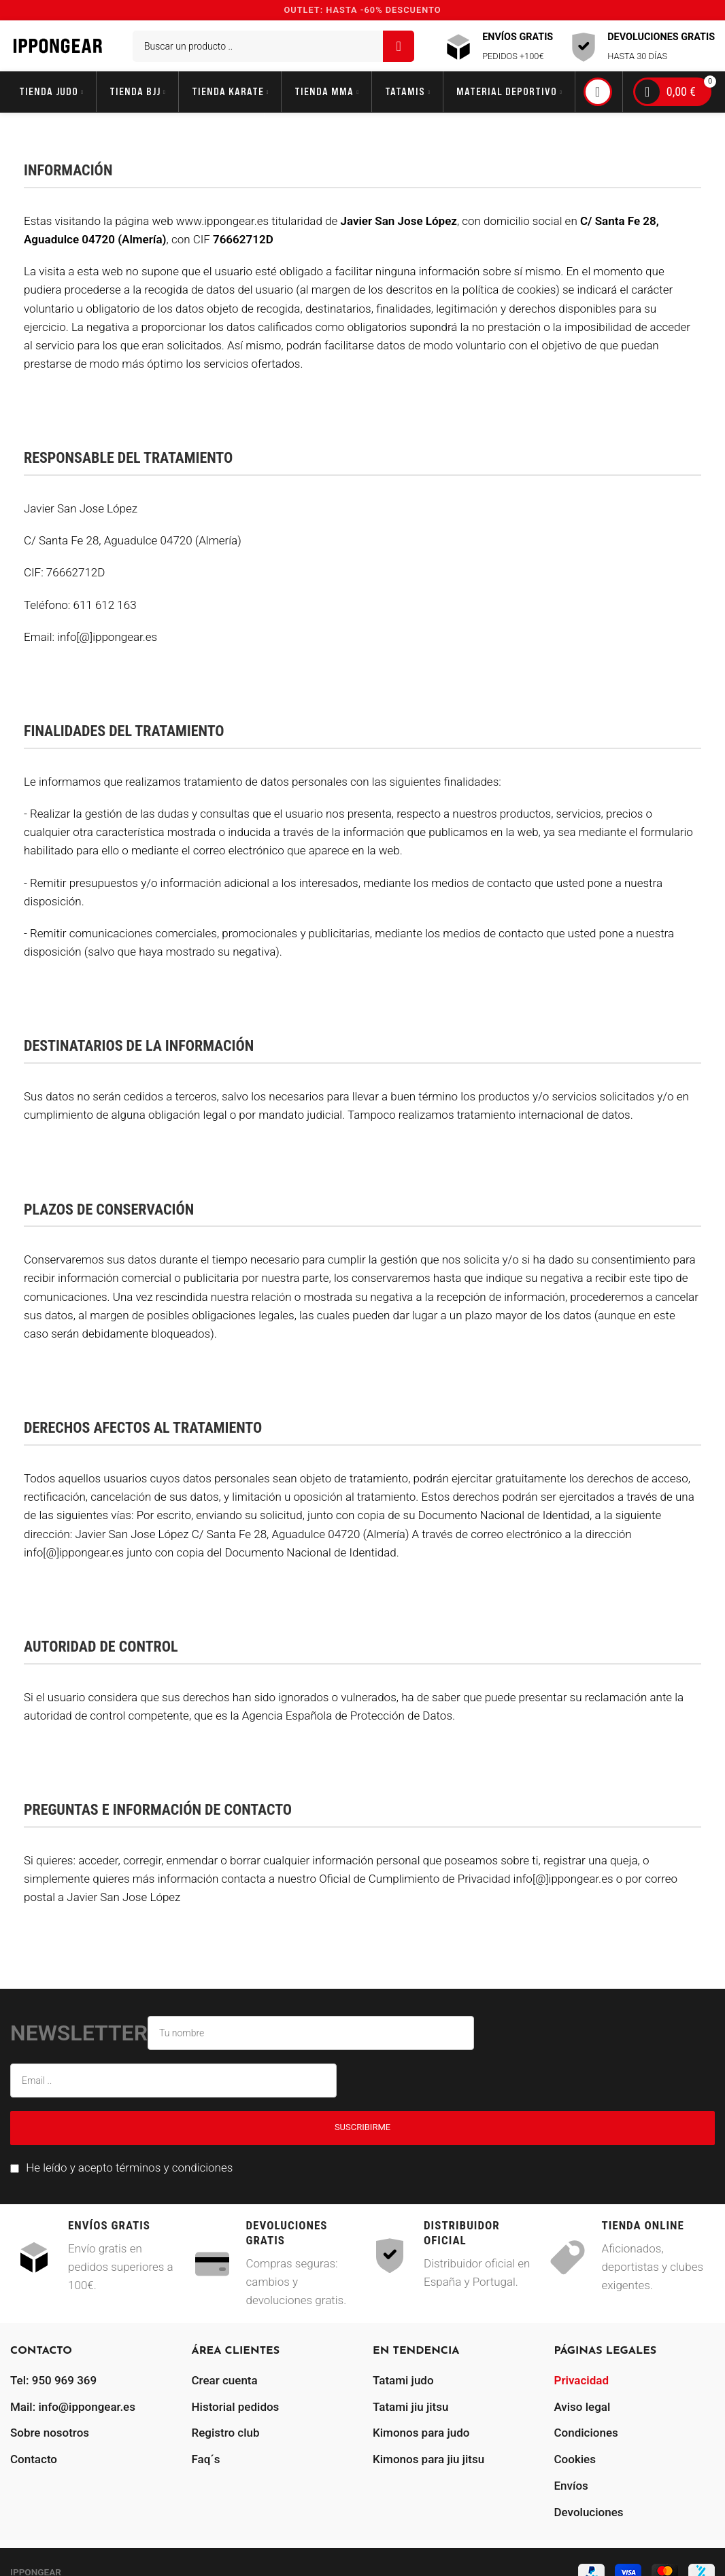 This screenshot has height=2576, width=725. Describe the element at coordinates (403, 2380) in the screenshot. I see `Tatami judo` at that location.